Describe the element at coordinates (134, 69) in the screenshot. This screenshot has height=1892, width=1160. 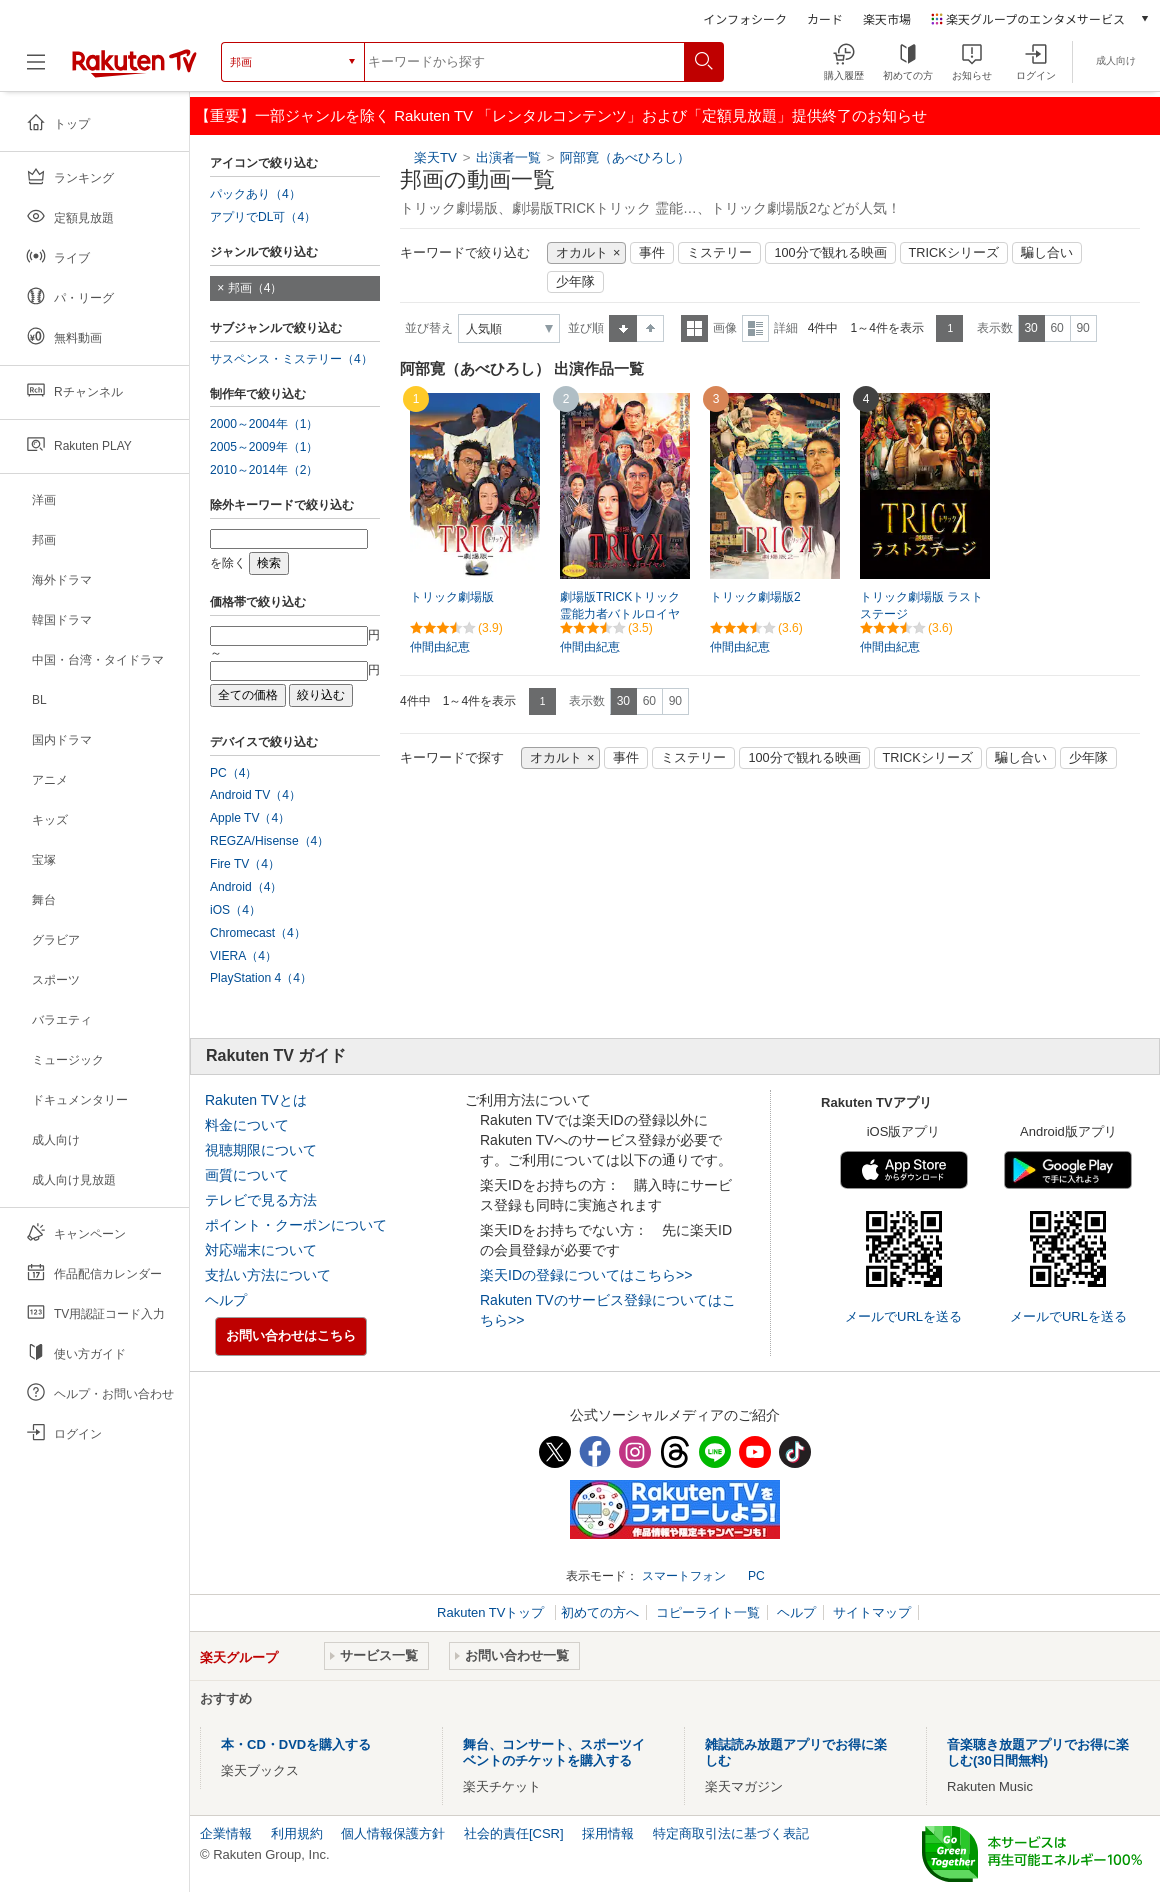
I see `[楽天TV ( Rakuten TV )]` at that location.